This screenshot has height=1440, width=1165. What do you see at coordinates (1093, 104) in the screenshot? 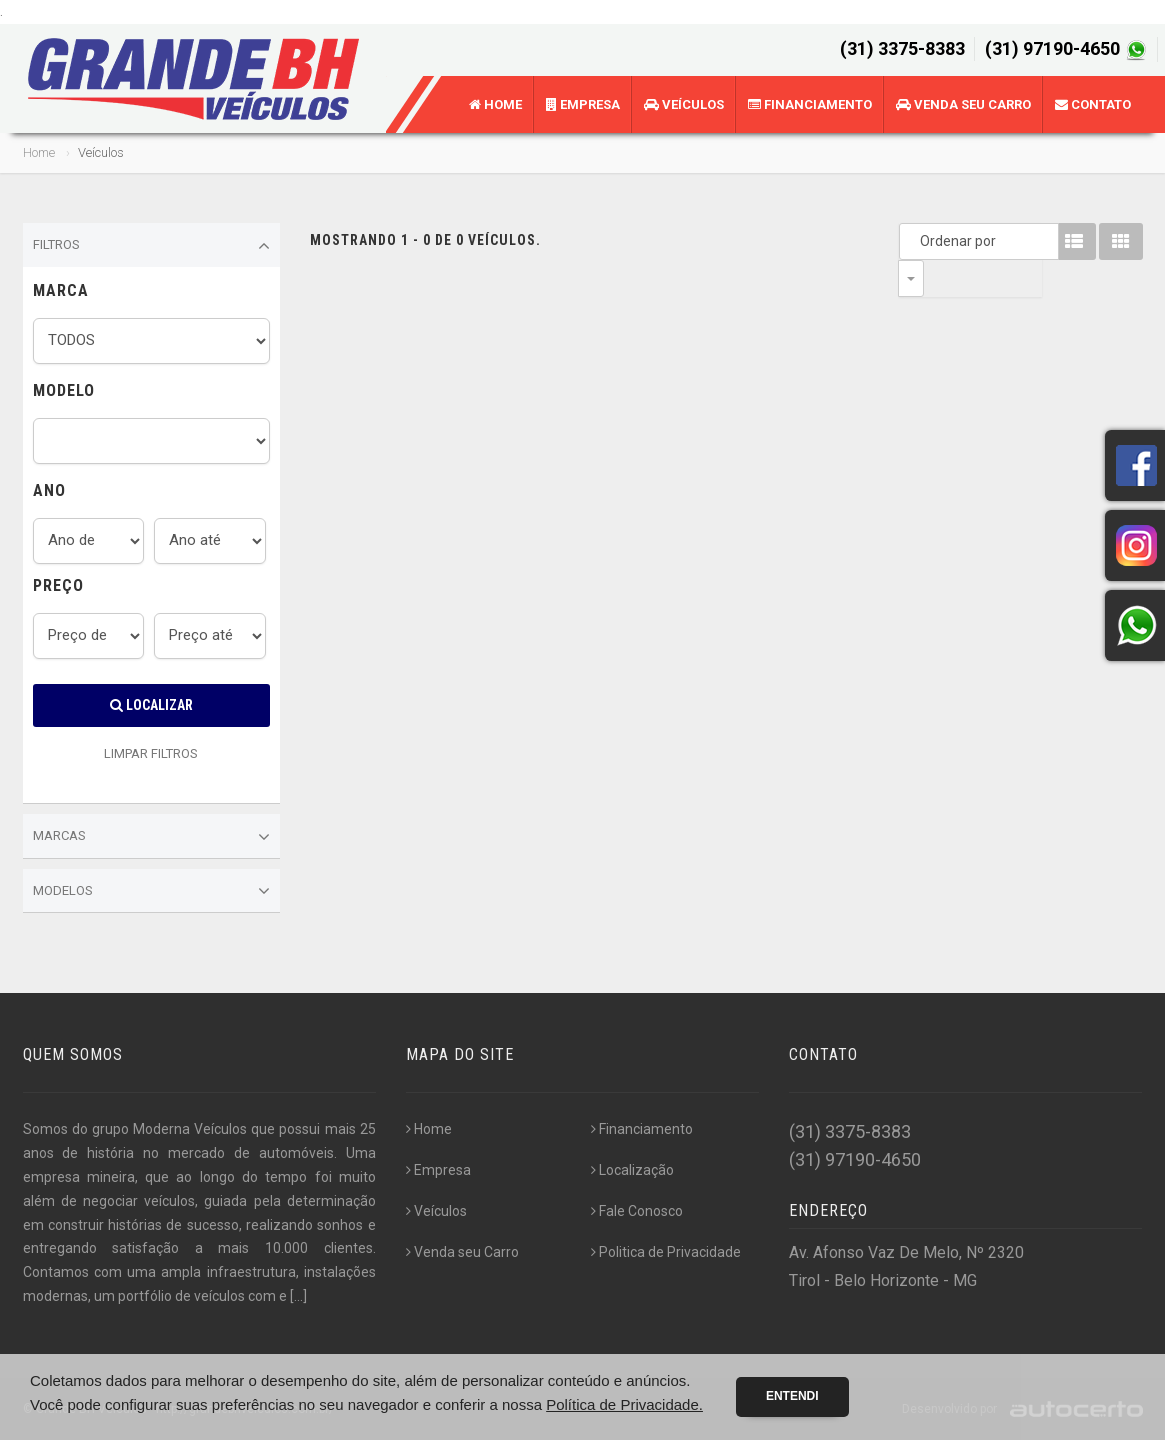
I see `Contato` at bounding box center [1093, 104].